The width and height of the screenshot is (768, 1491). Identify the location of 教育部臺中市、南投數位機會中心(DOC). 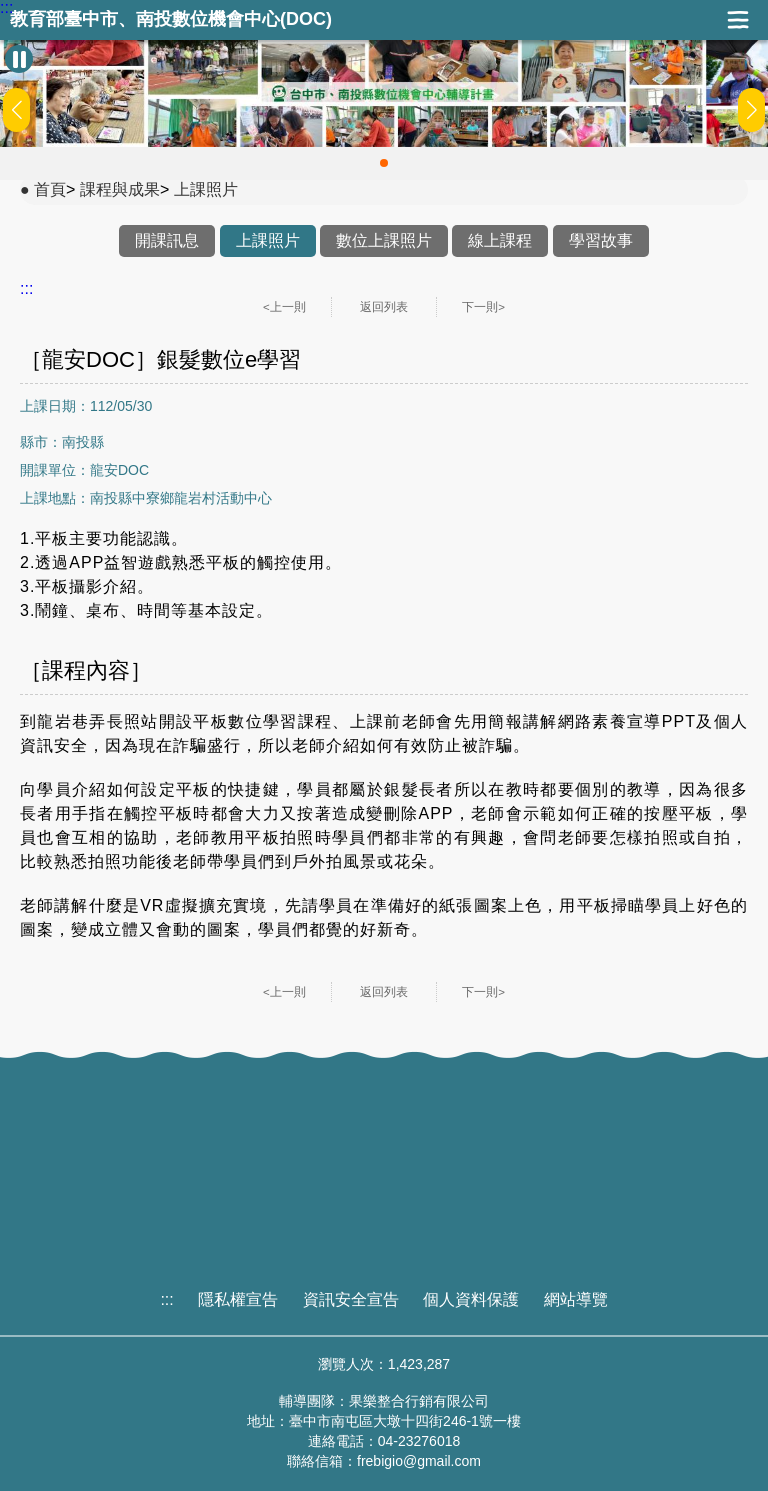
(171, 19).